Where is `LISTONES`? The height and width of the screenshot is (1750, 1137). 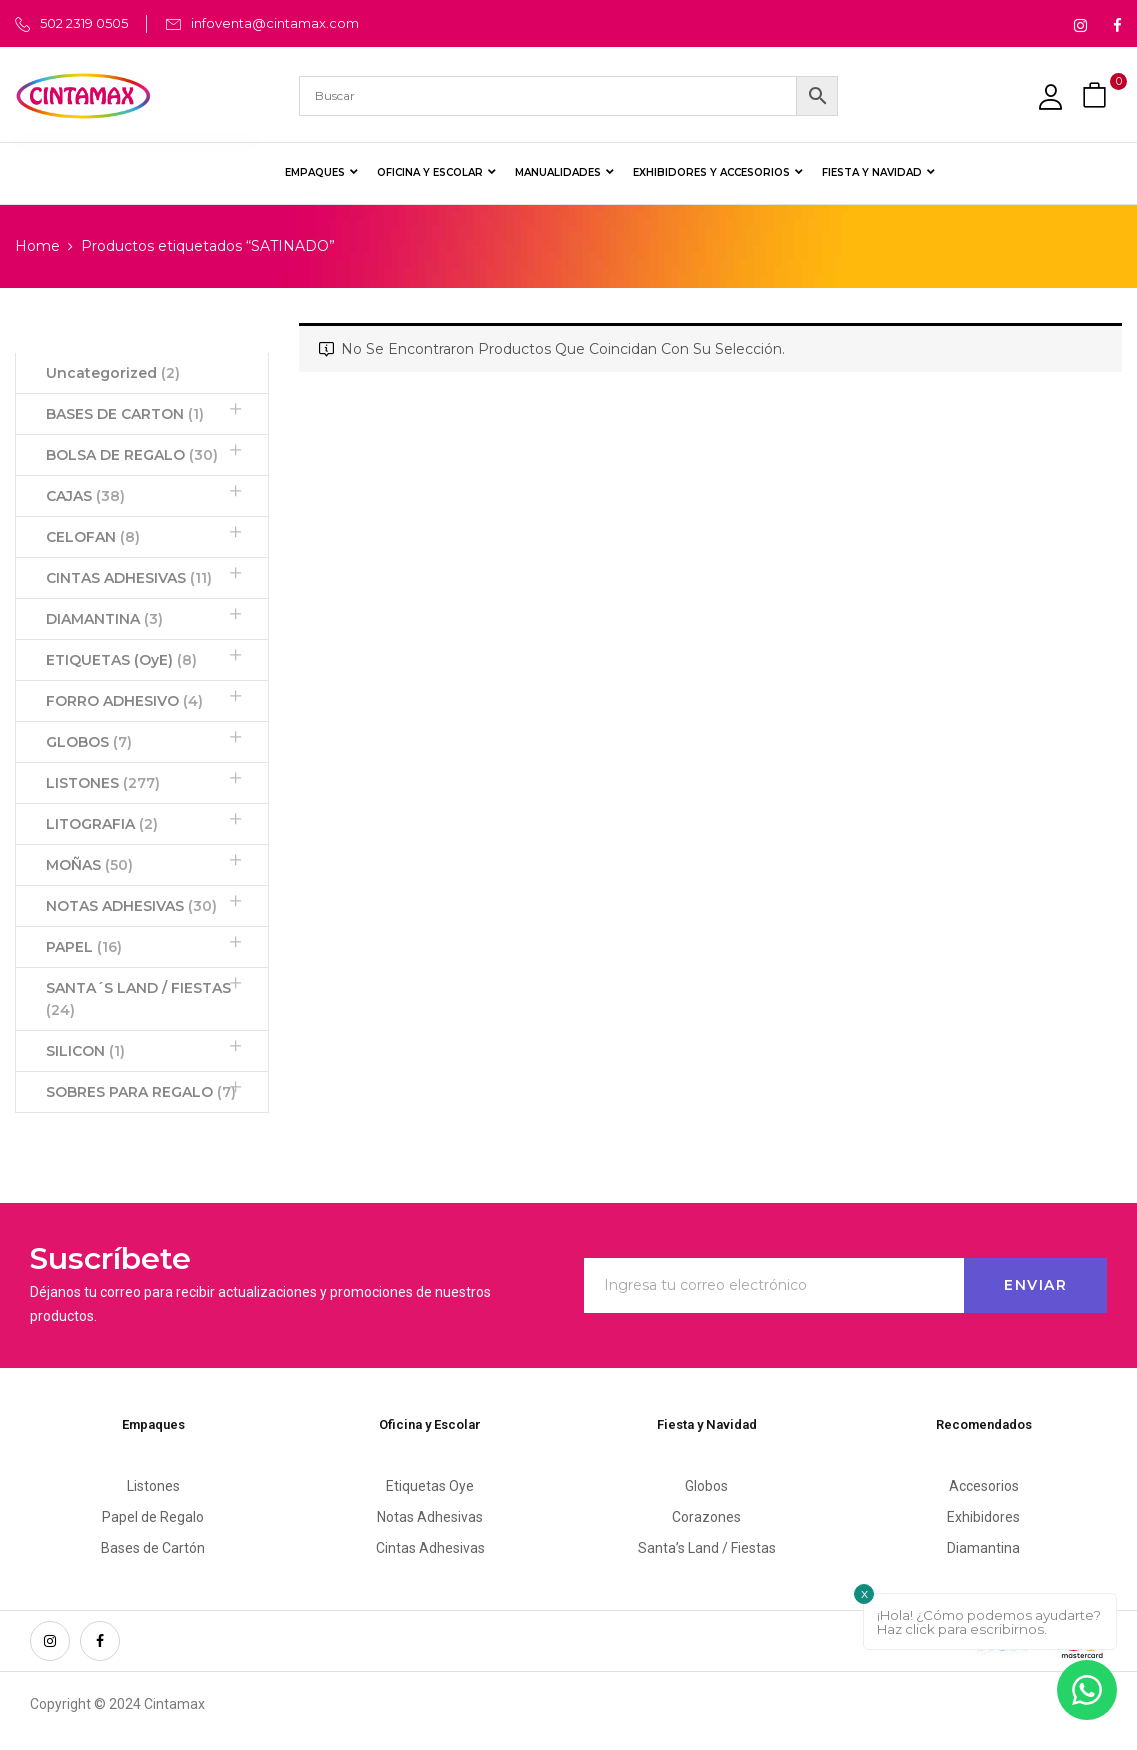
LISTONES is located at coordinates (103, 783).